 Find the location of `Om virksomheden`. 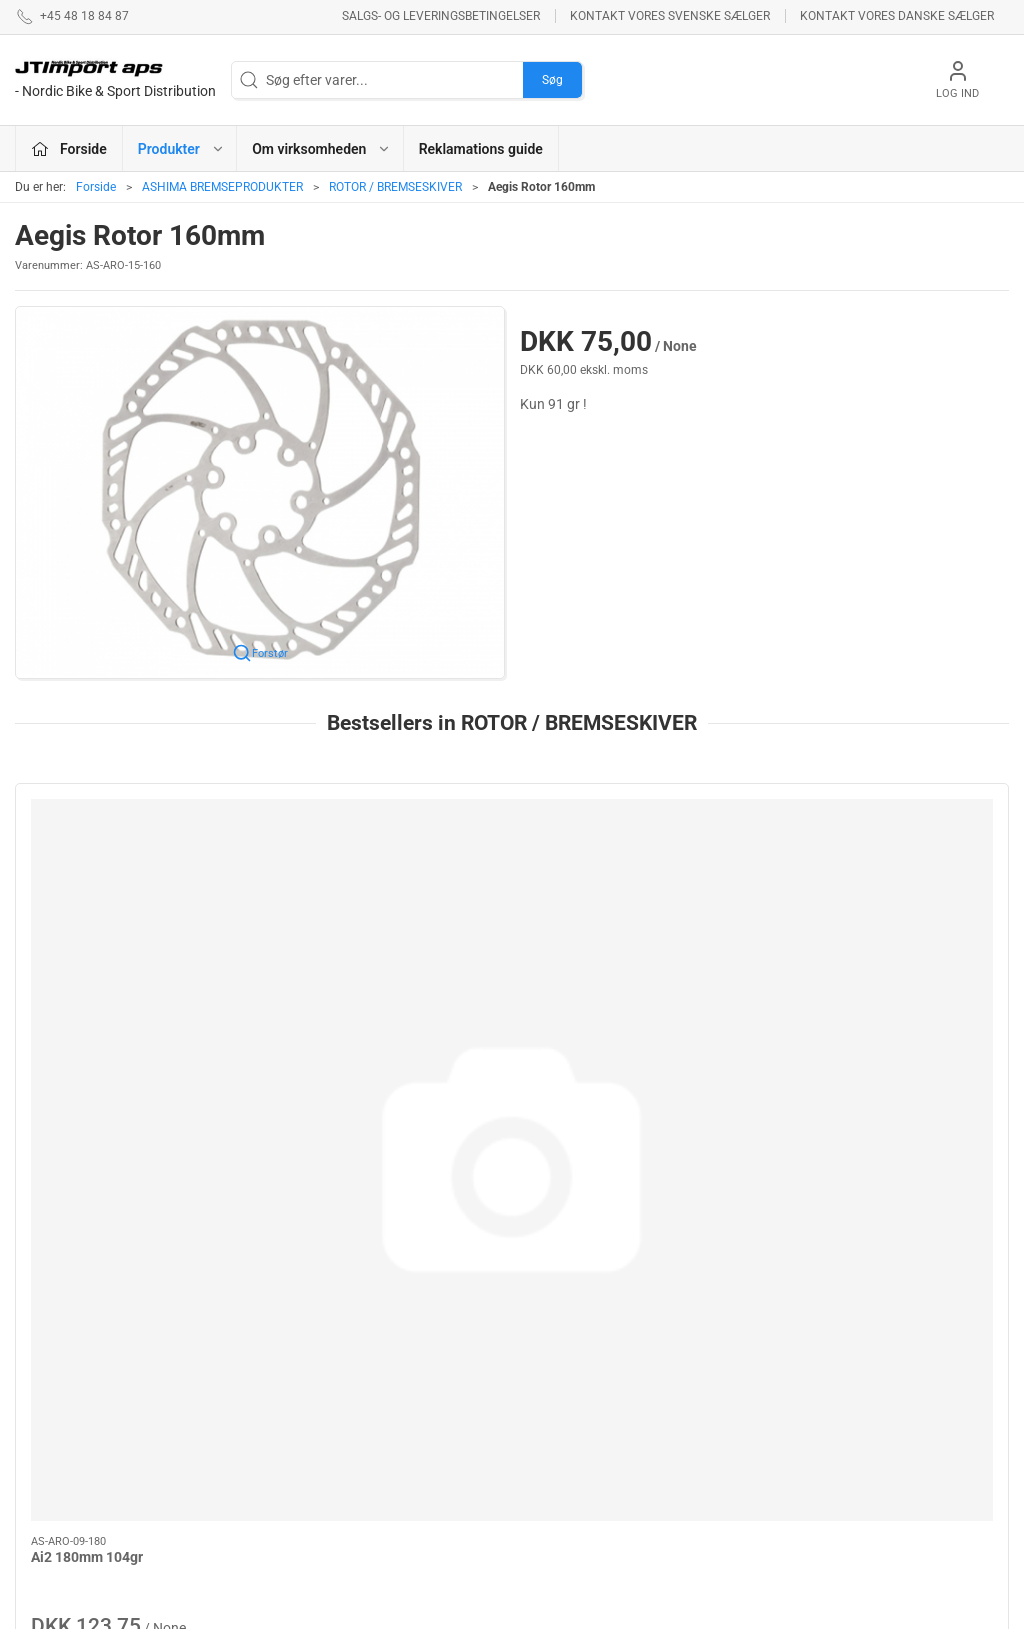

Om virksomheden is located at coordinates (757, 1320).